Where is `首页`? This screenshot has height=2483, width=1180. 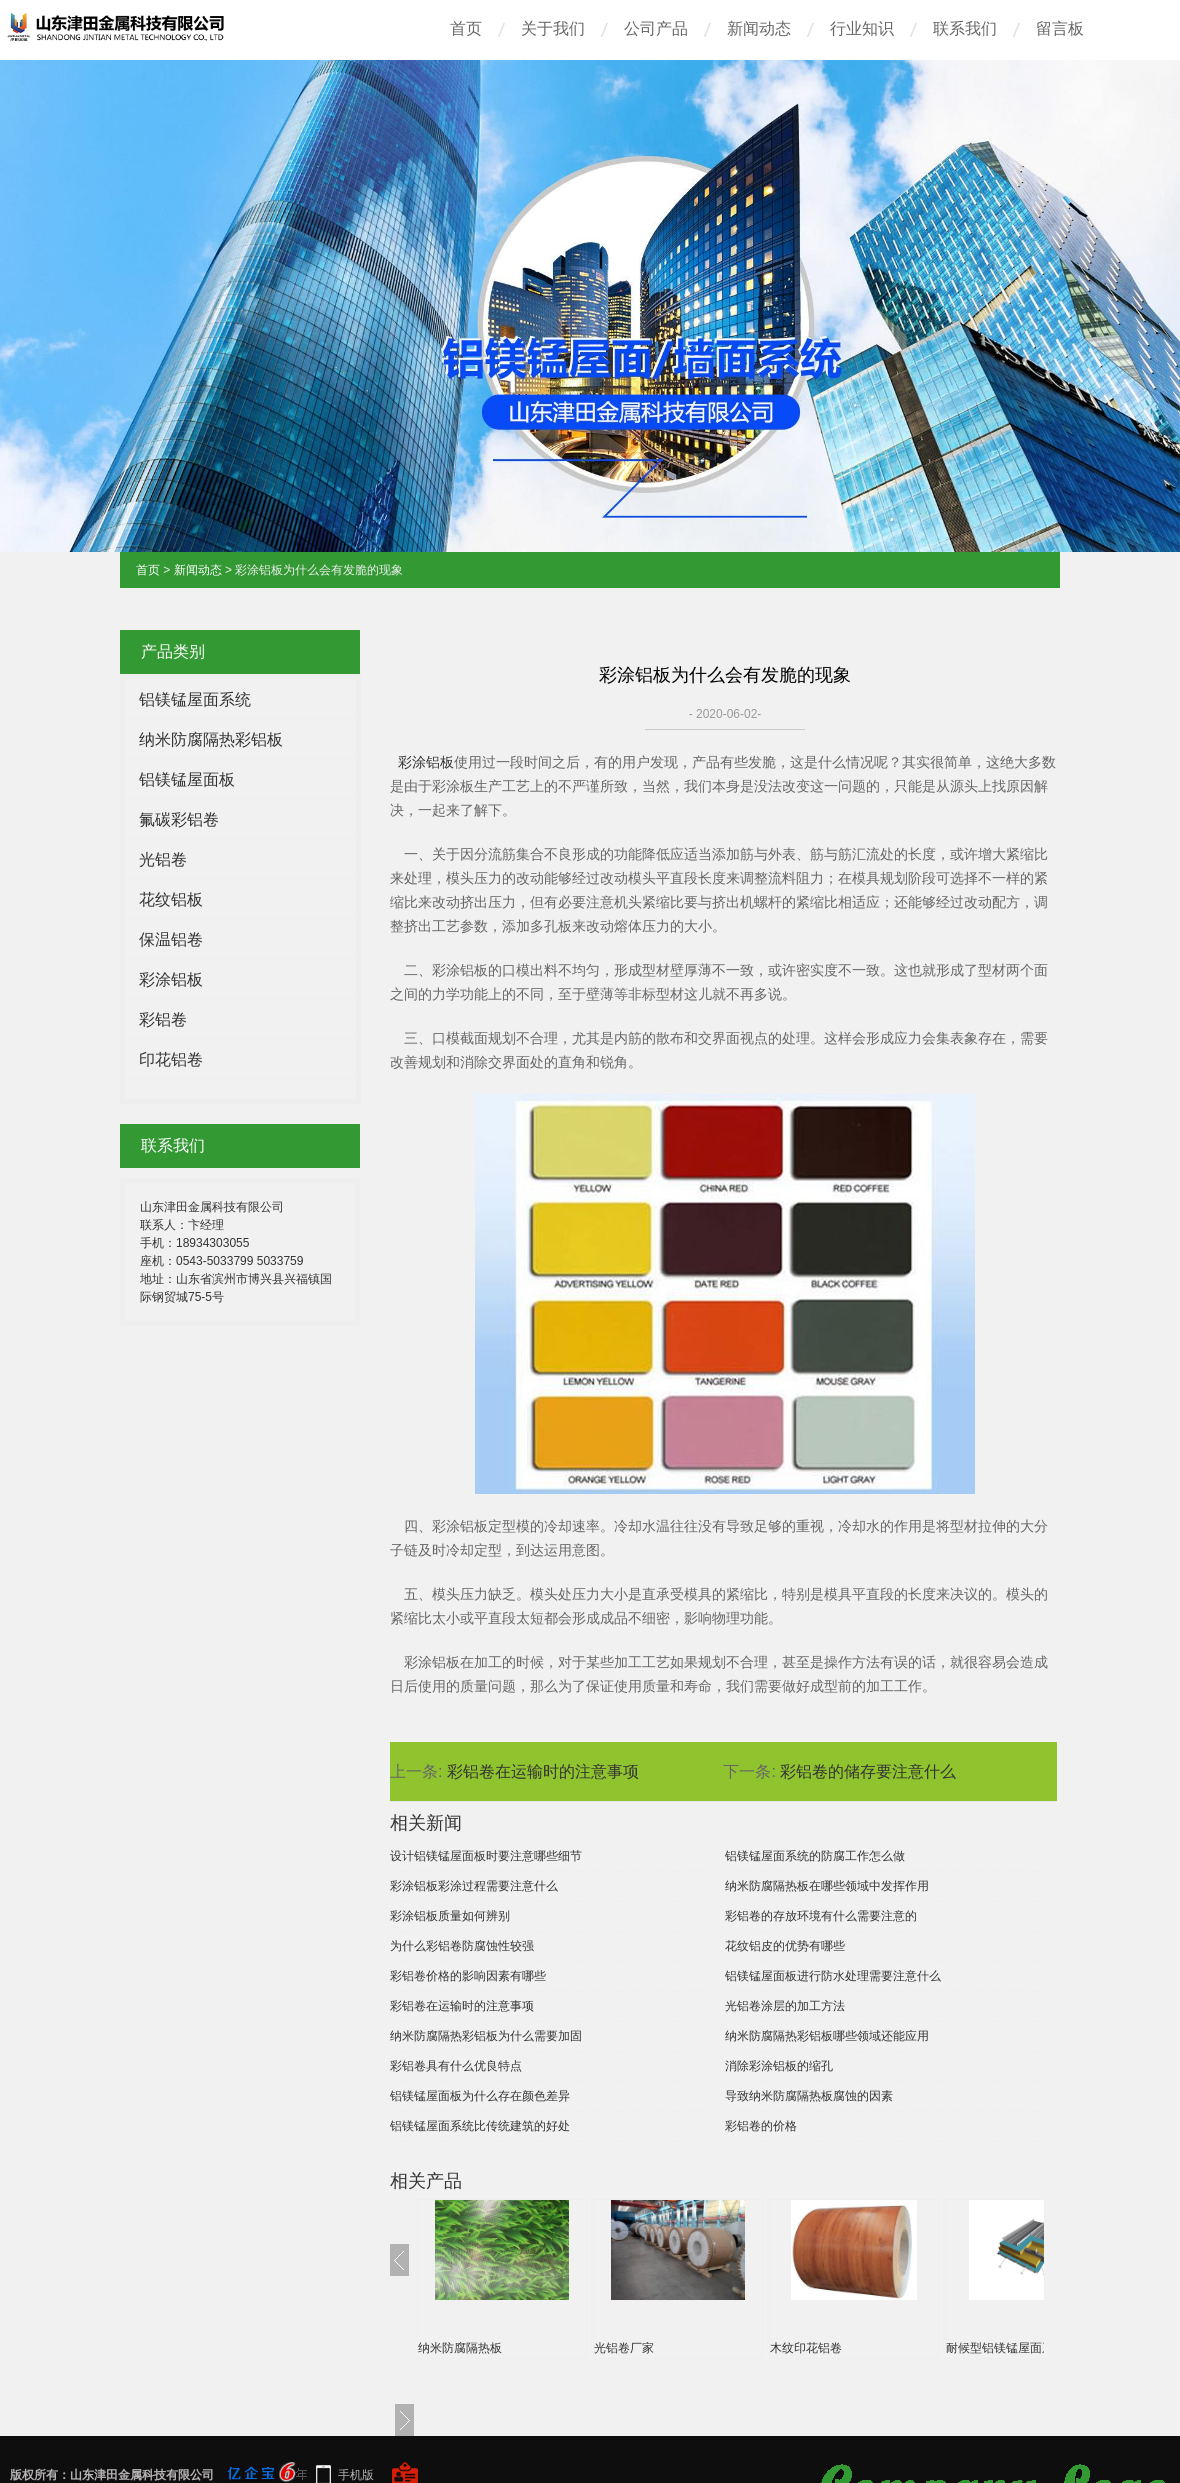 首页 is located at coordinates (466, 28).